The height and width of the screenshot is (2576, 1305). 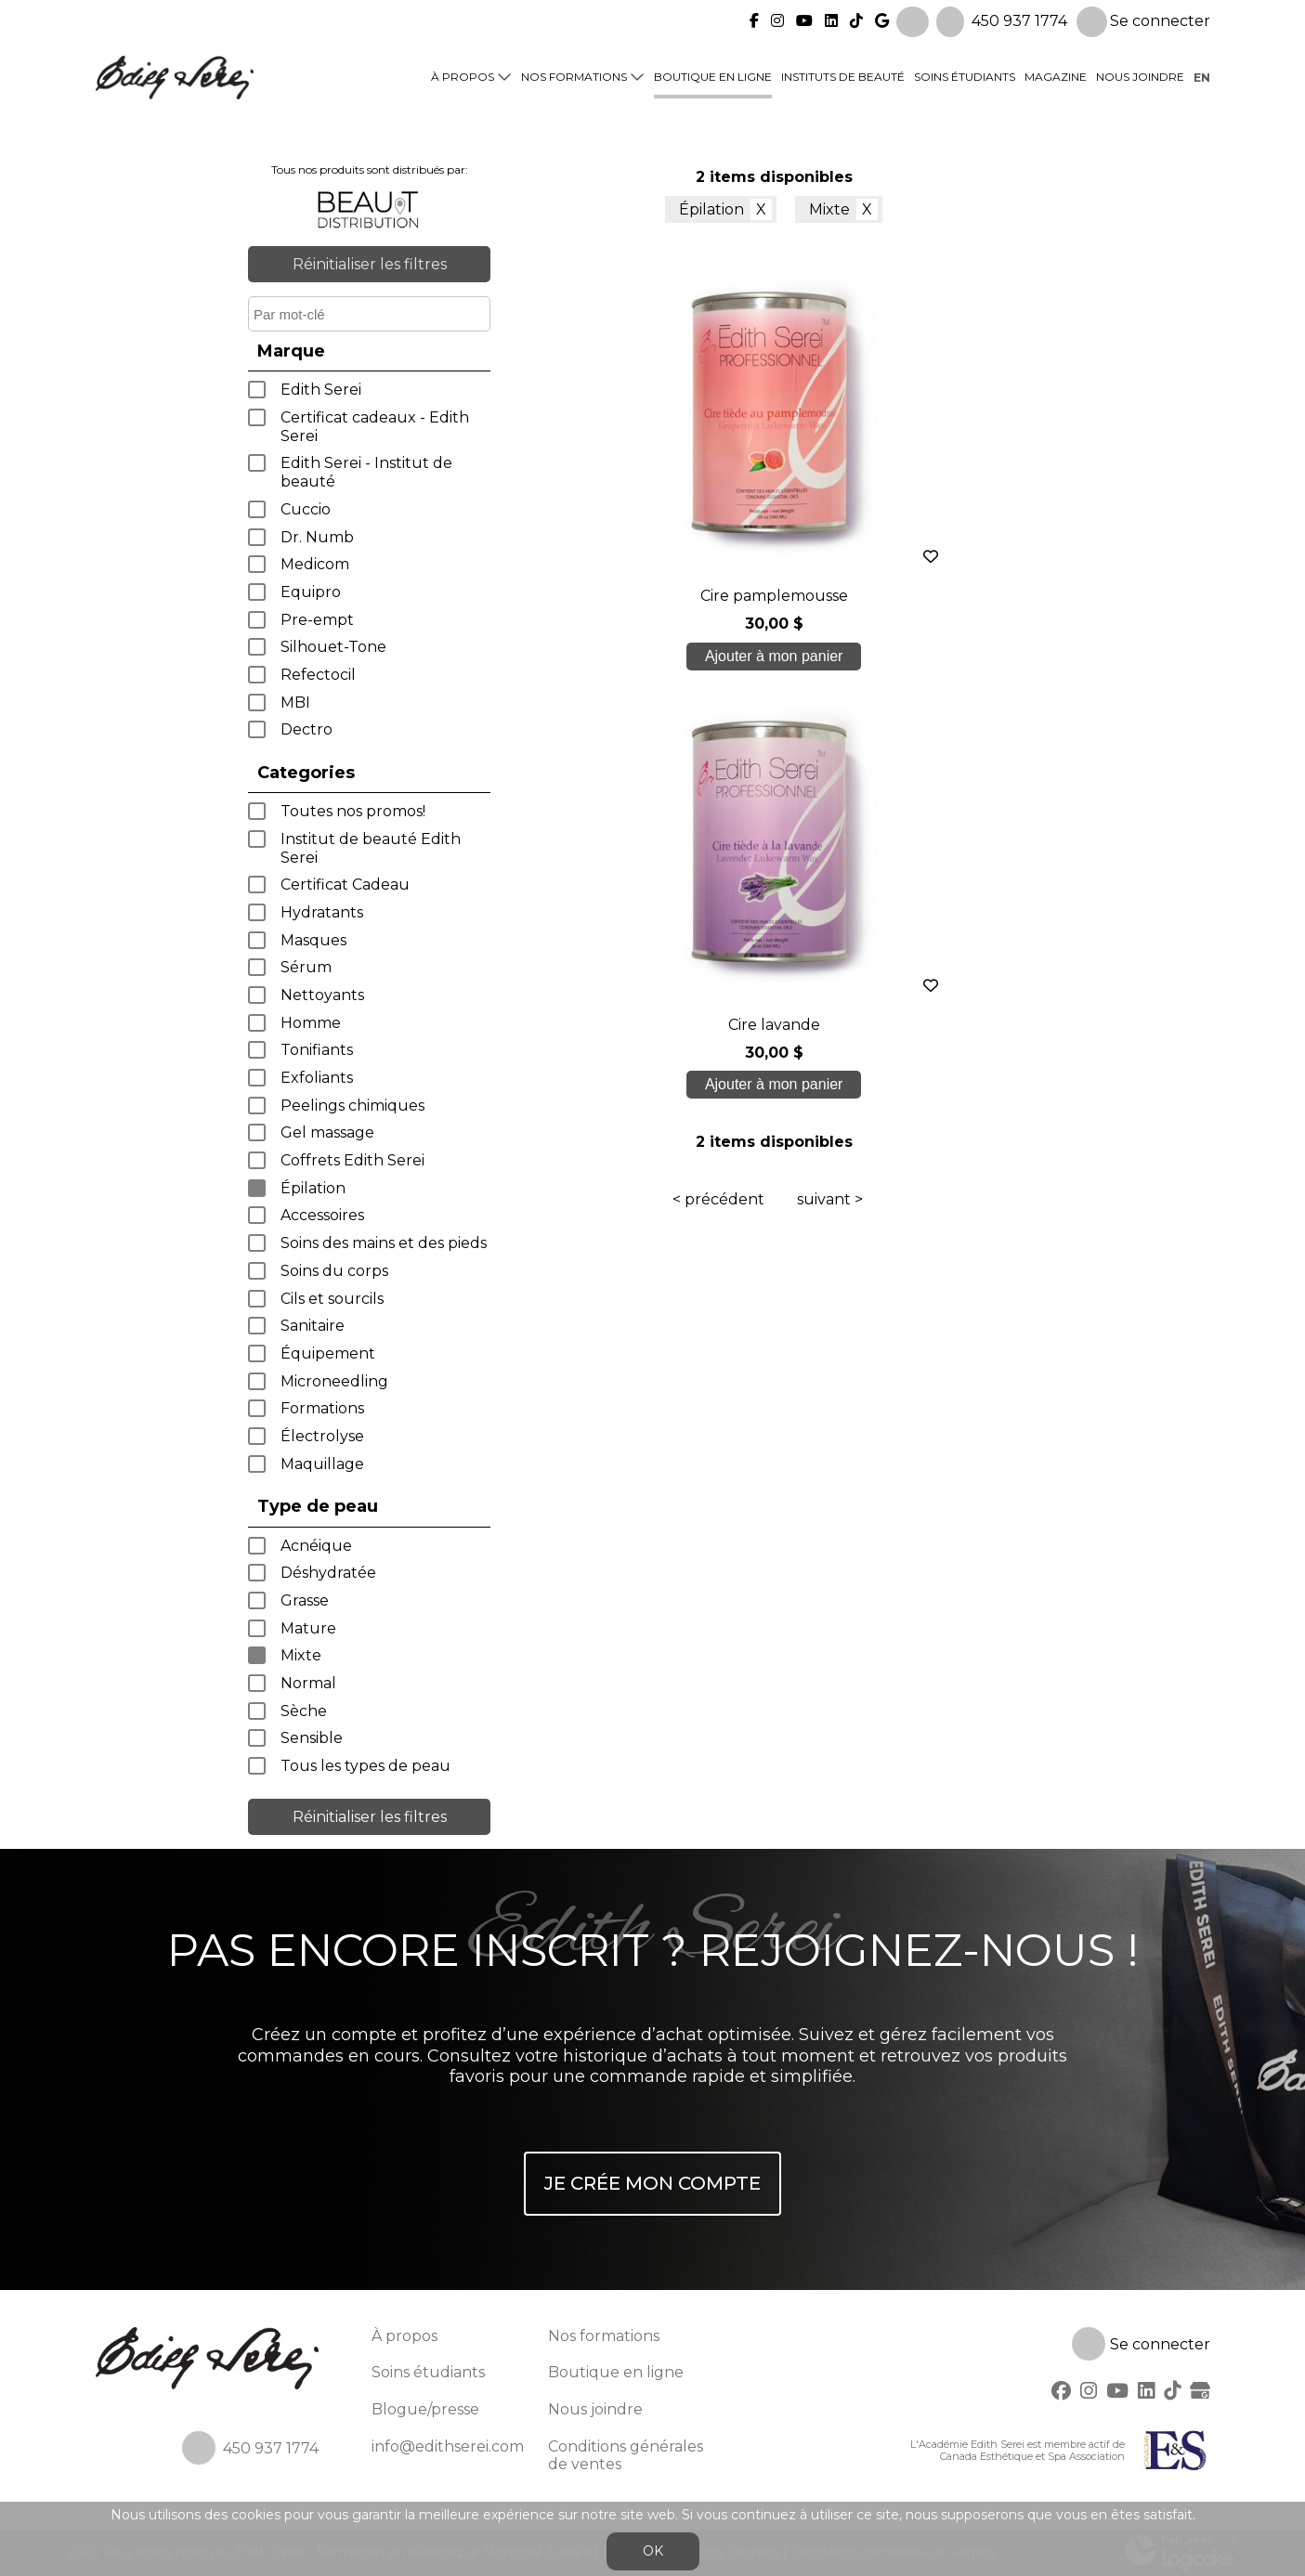 What do you see at coordinates (425, 2409) in the screenshot?
I see `Blogue/presse` at bounding box center [425, 2409].